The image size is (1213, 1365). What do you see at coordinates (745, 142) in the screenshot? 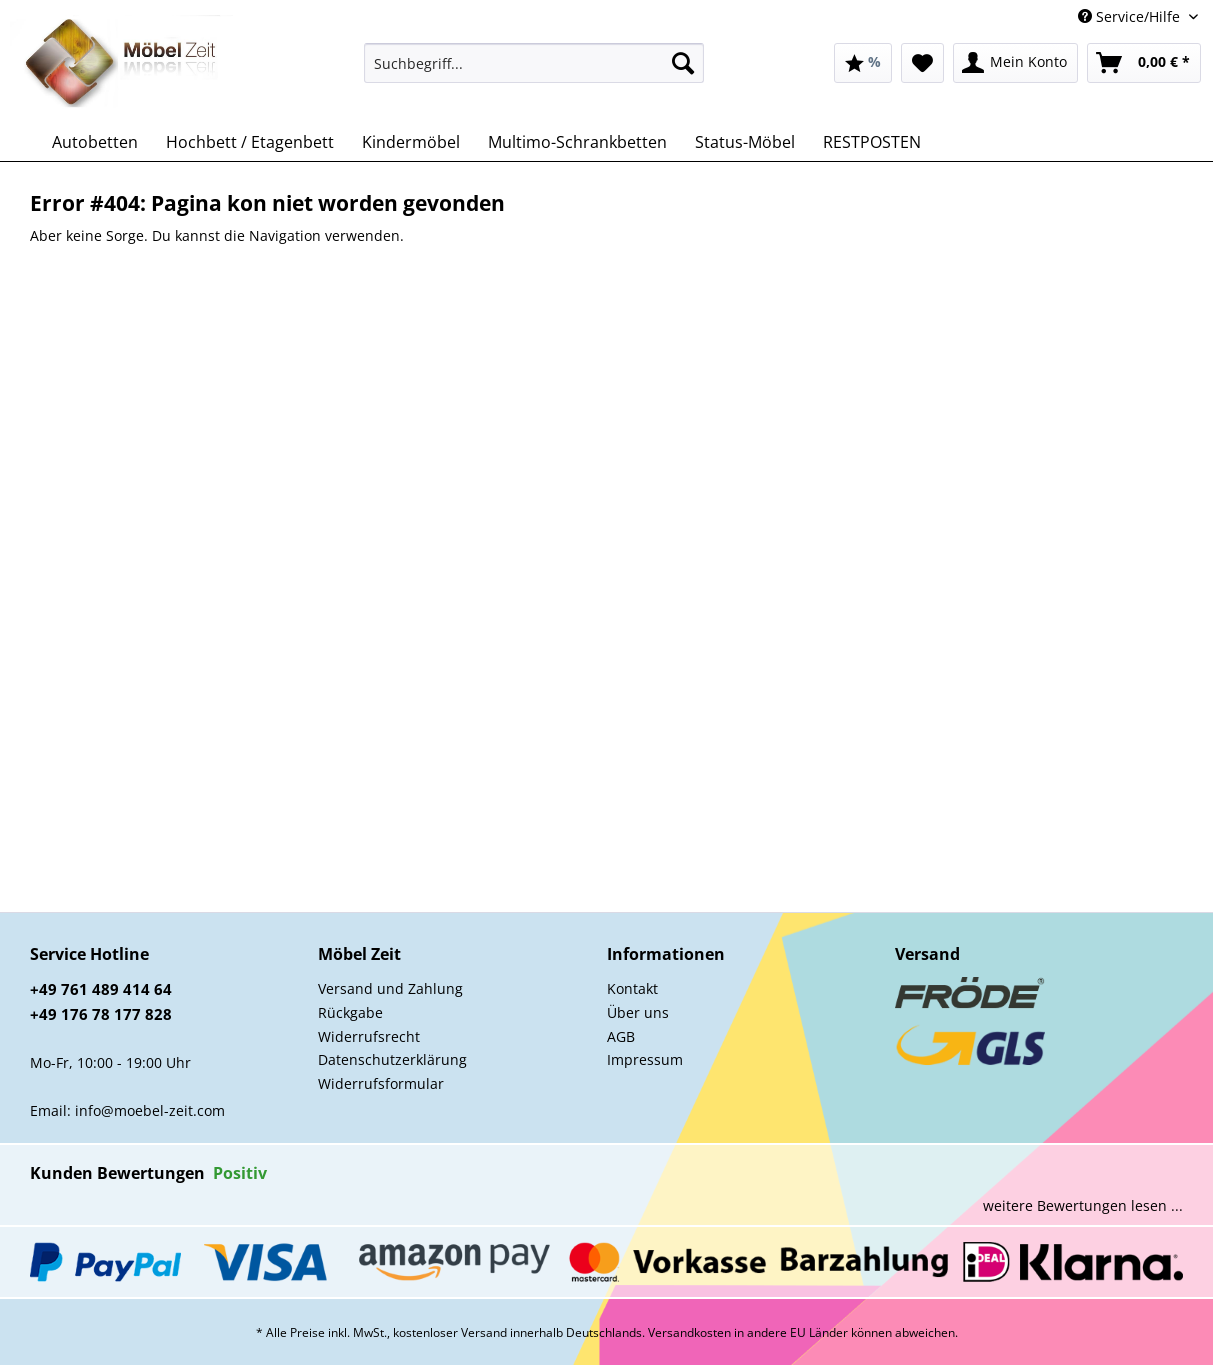
I see `[Status-Möbel]` at bounding box center [745, 142].